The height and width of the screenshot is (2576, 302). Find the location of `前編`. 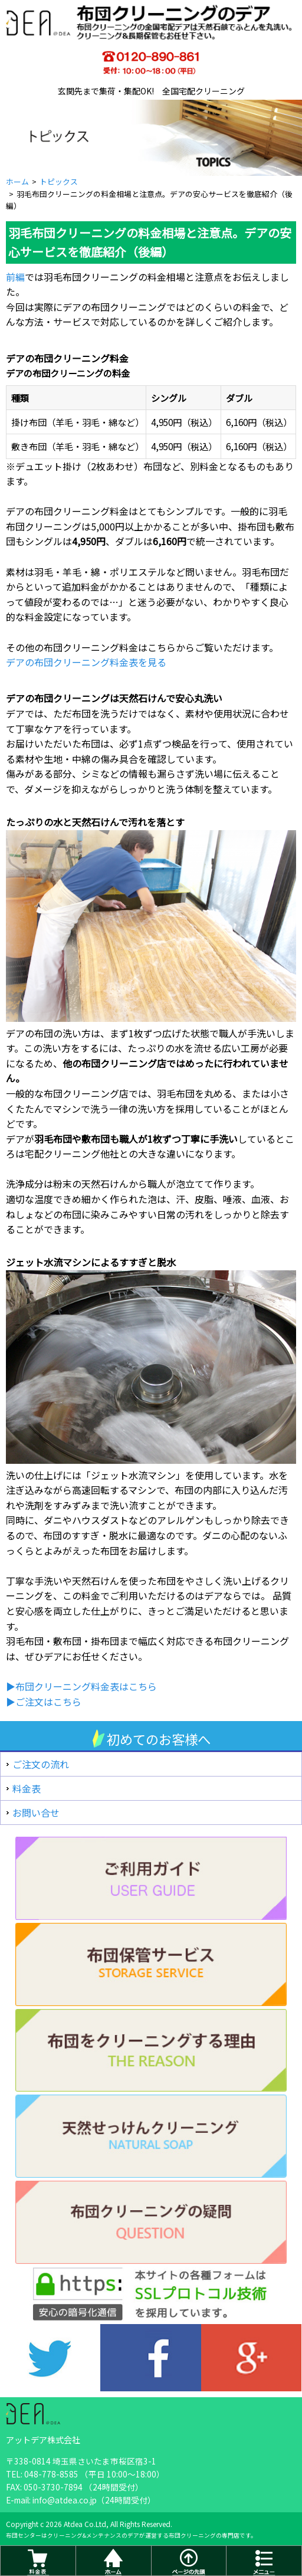

前編 is located at coordinates (15, 277).